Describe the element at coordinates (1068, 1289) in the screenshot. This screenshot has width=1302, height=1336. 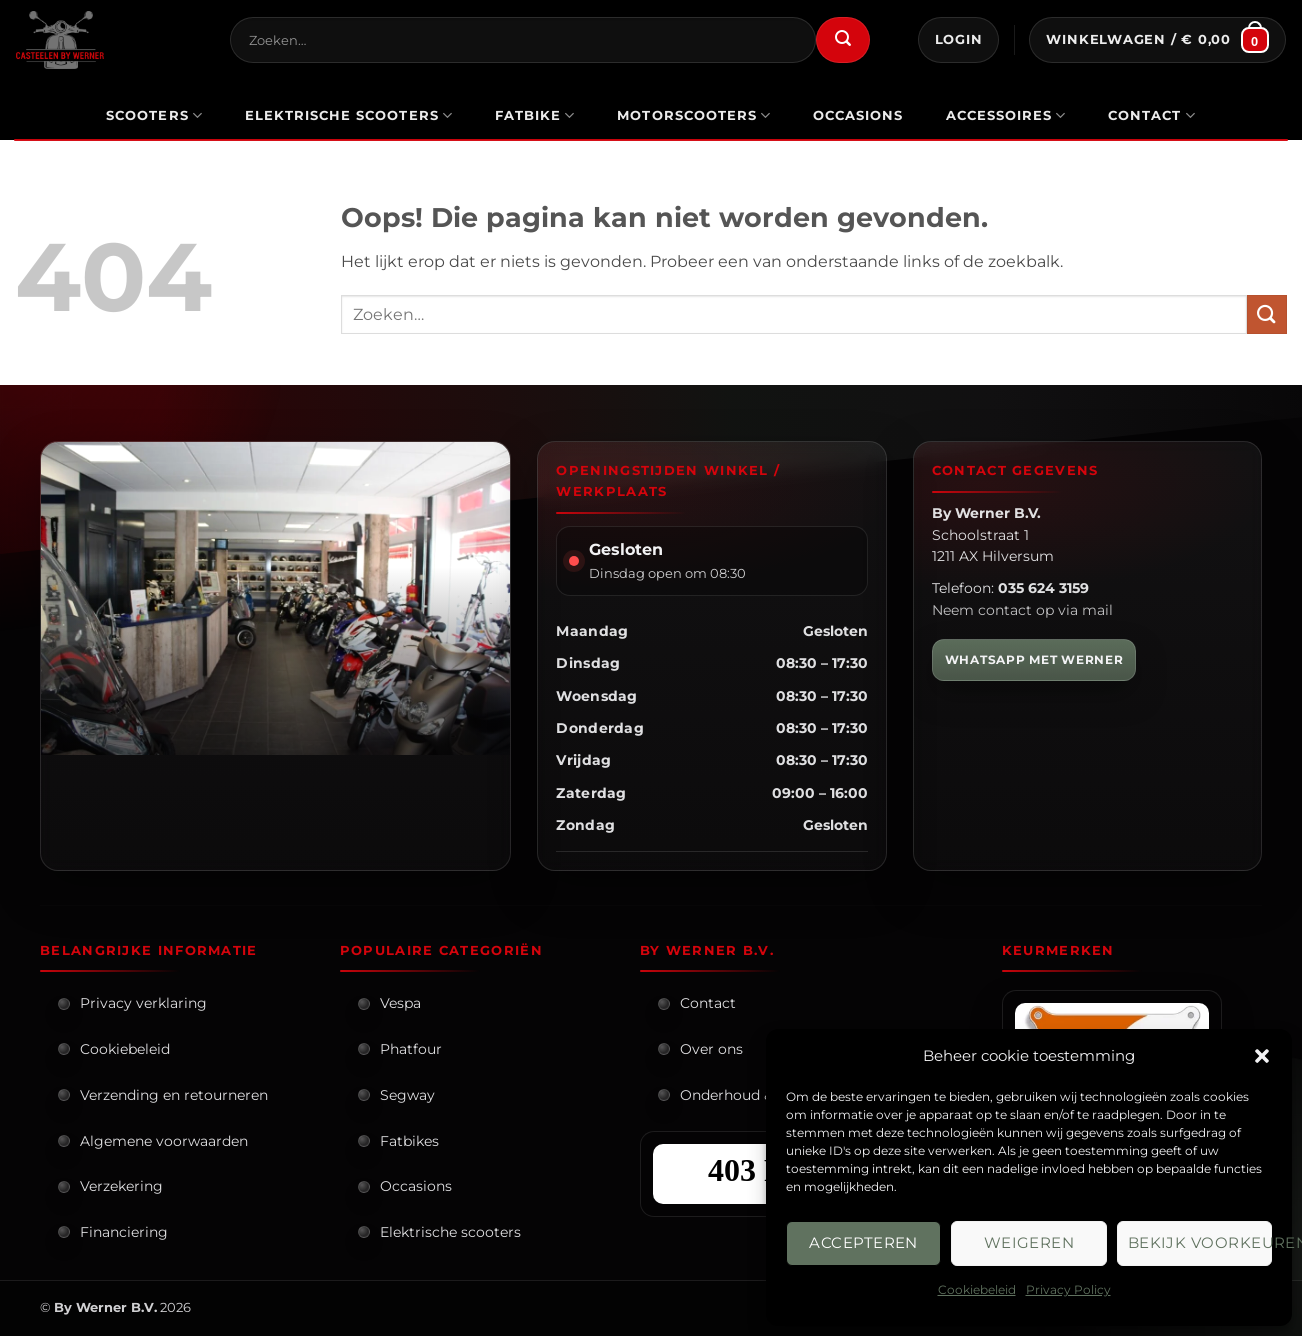
I see `Privacy Policy` at that location.